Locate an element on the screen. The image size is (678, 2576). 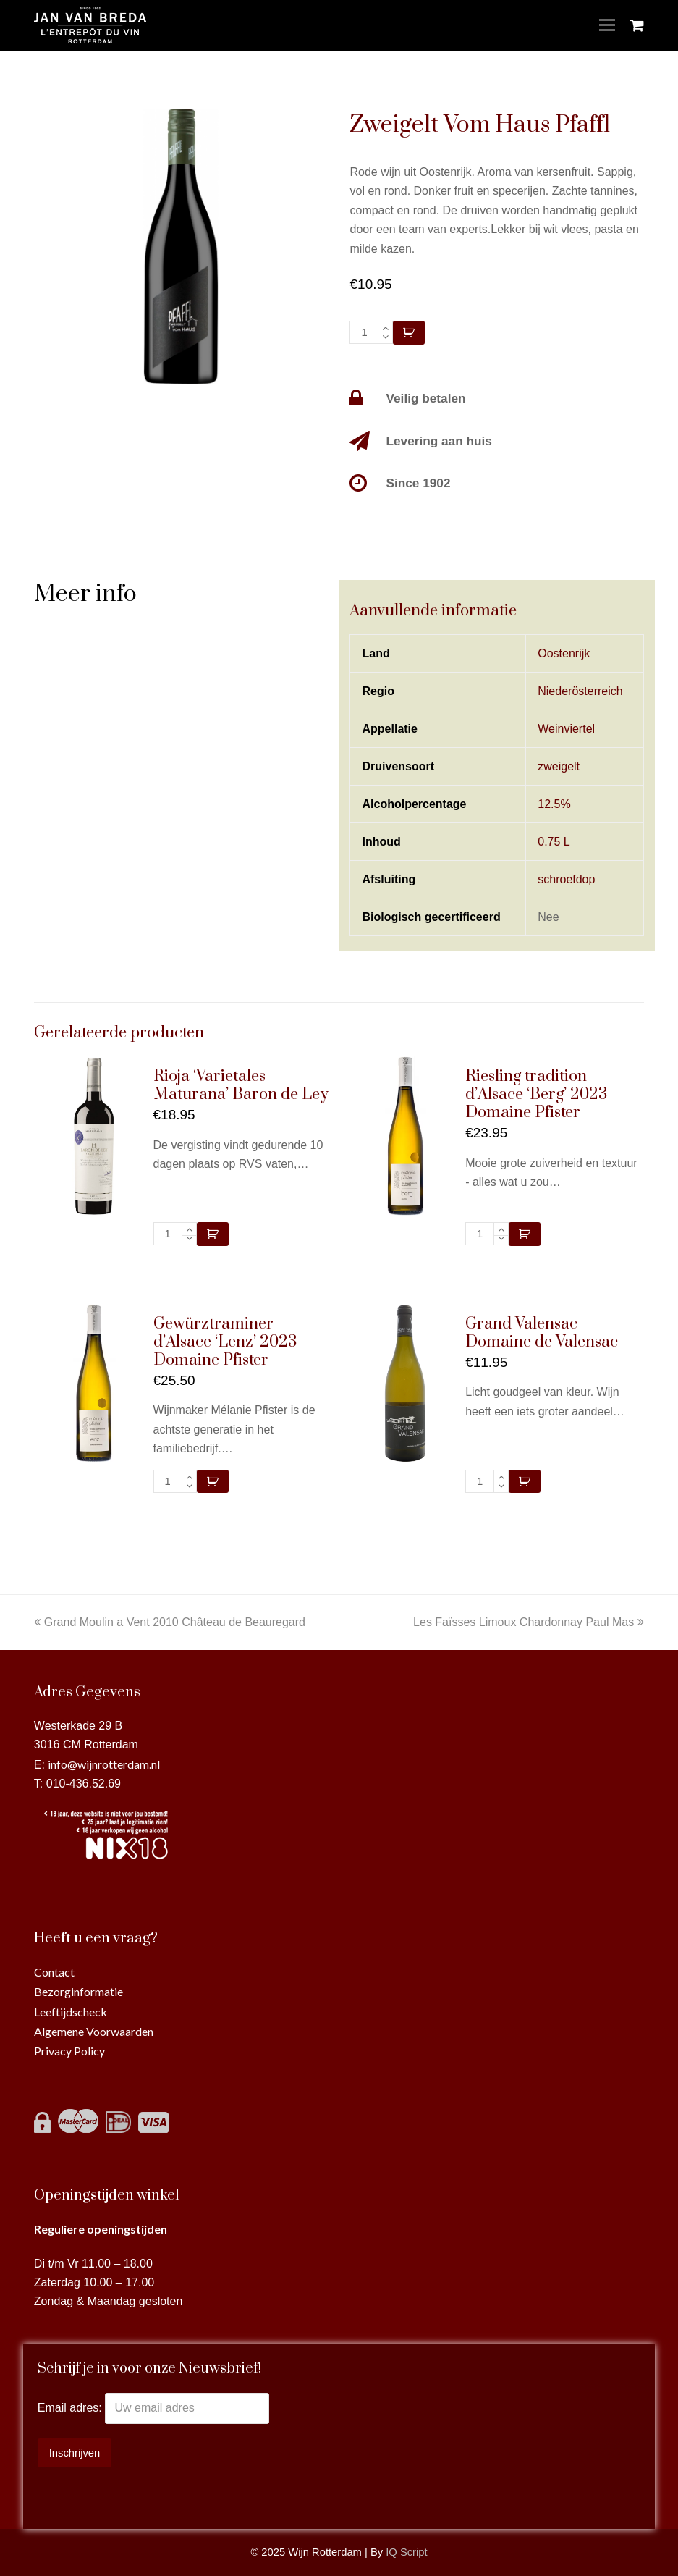
12.5% is located at coordinates (554, 804).